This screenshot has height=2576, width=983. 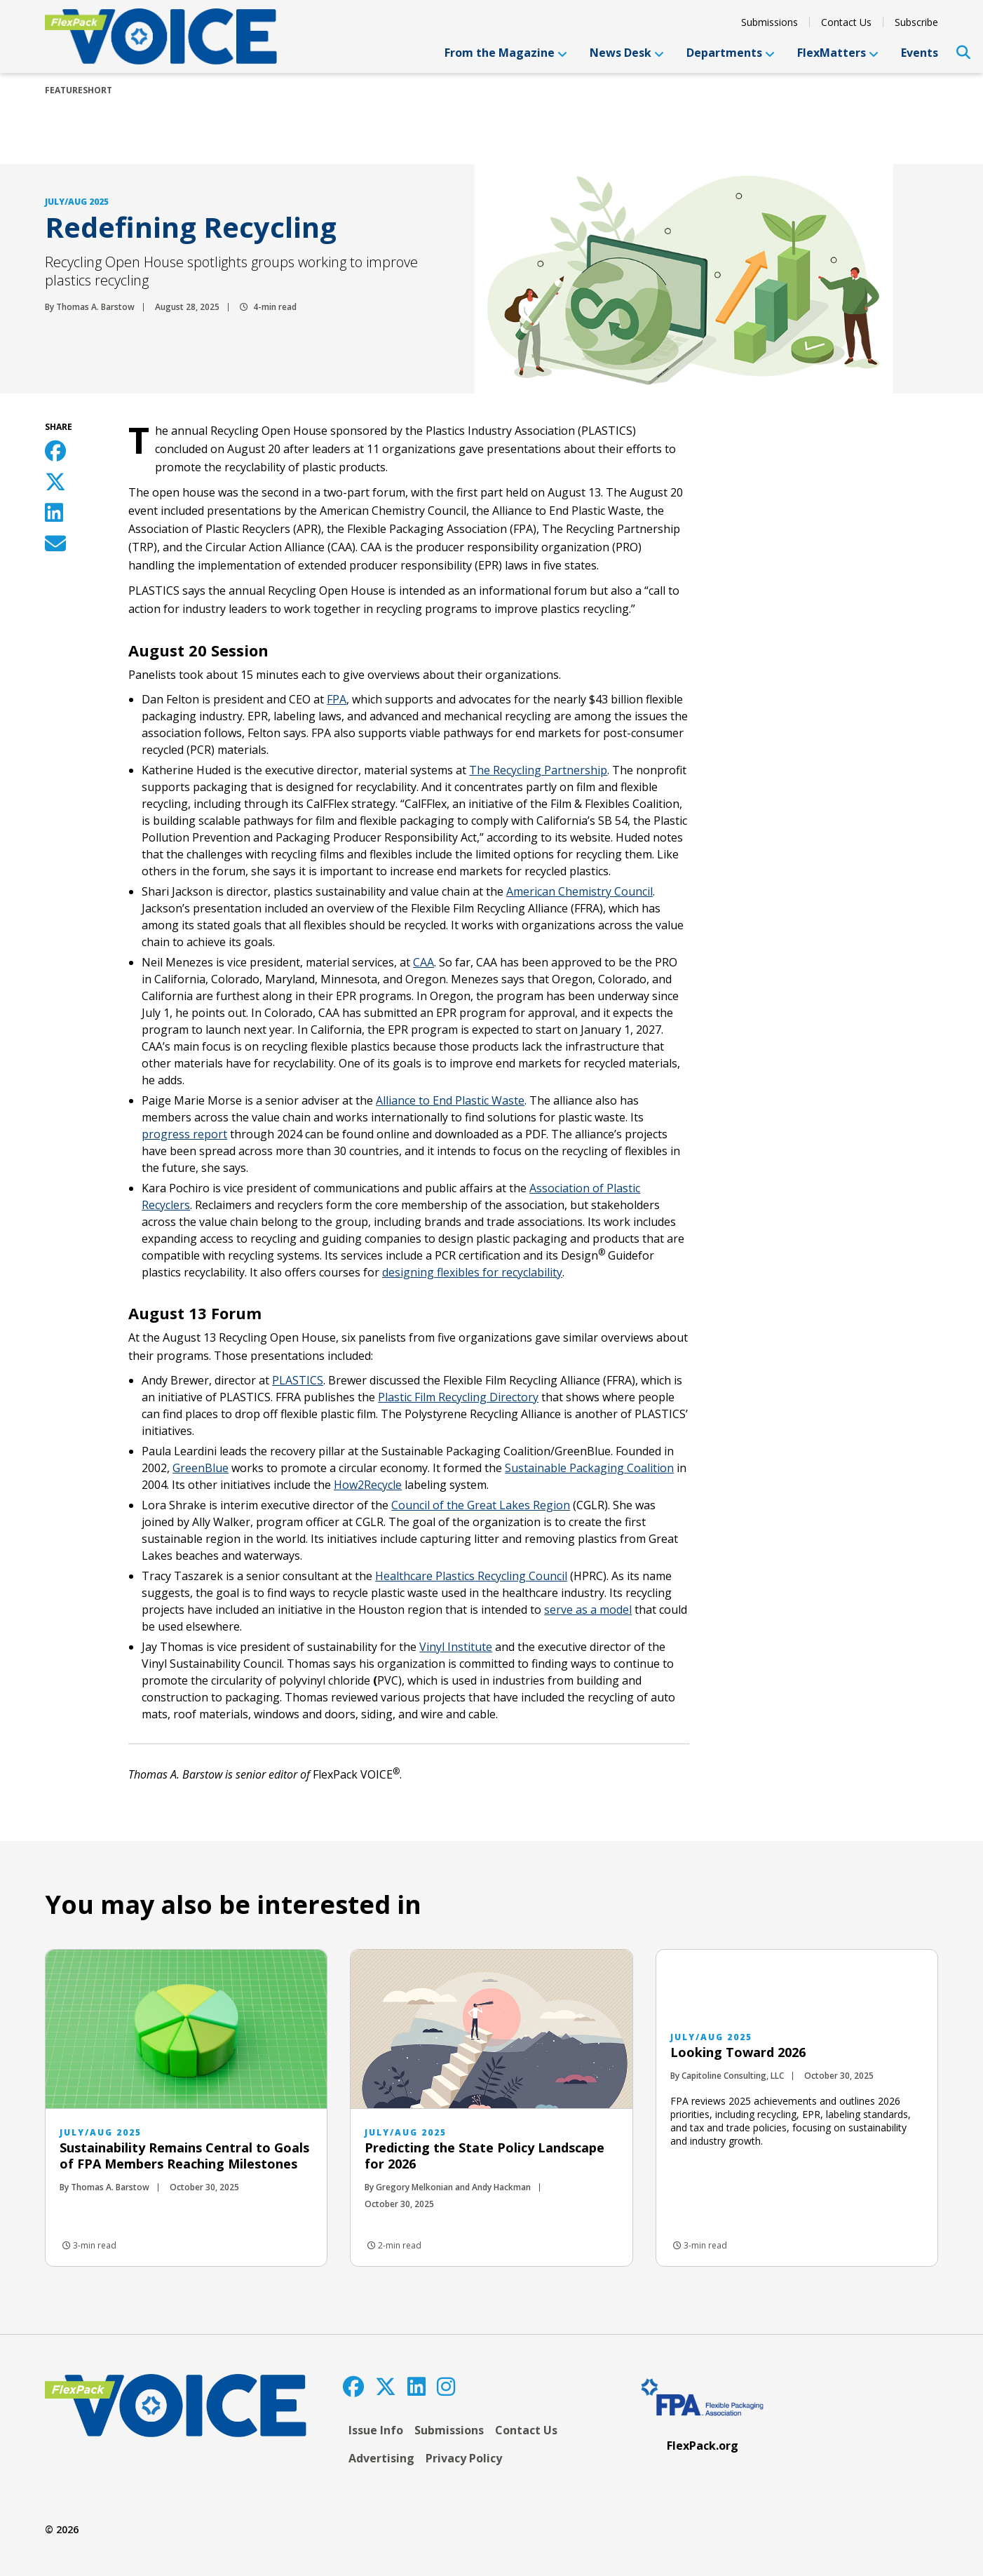 I want to click on Sustainability Remains Central to Goals of FPA Members Reaching Milestones, so click(x=184, y=2155).